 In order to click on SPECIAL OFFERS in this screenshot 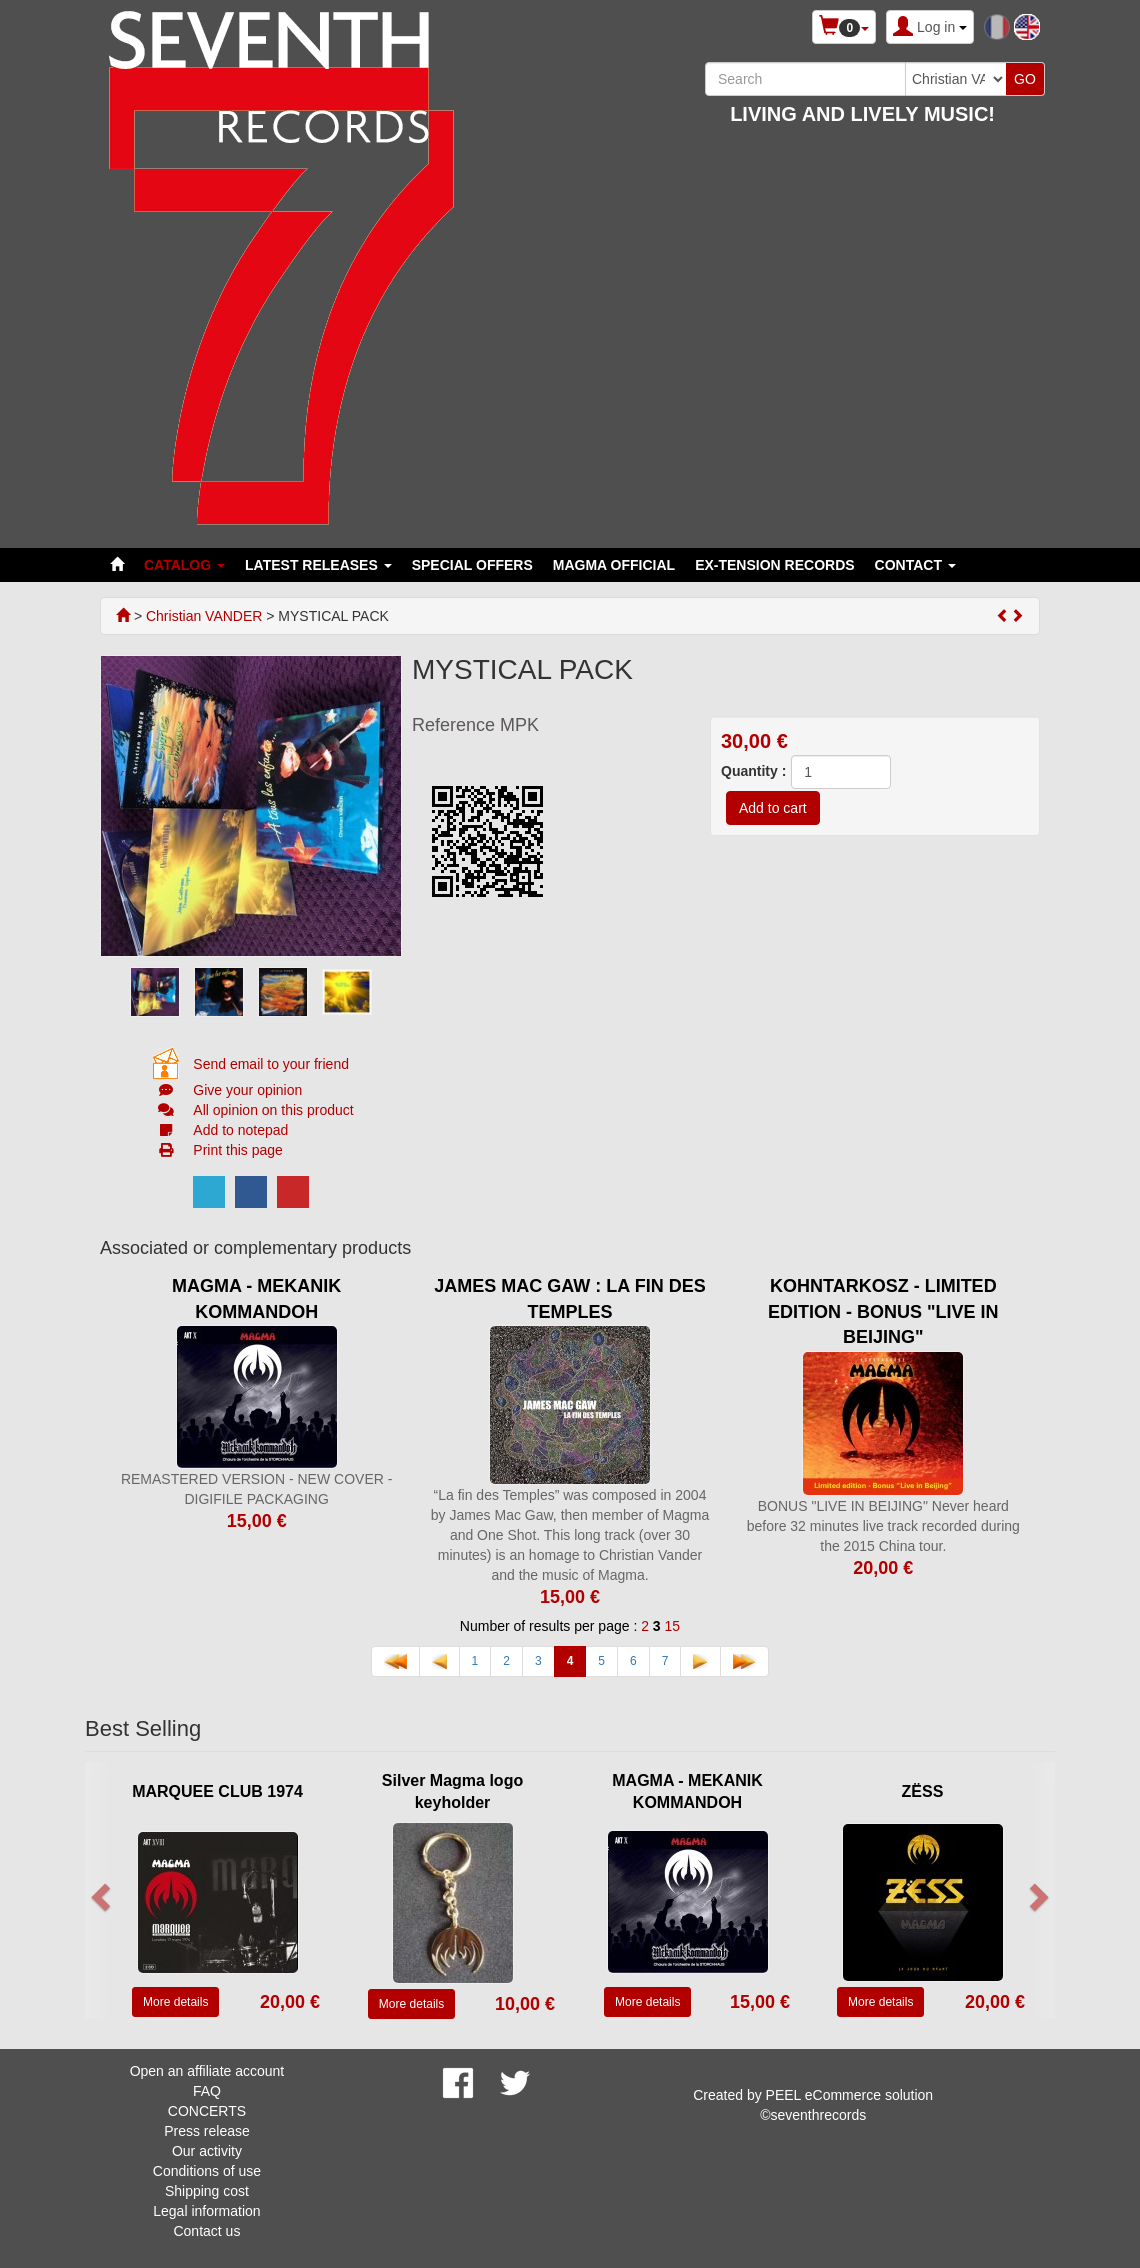, I will do `click(472, 565)`.